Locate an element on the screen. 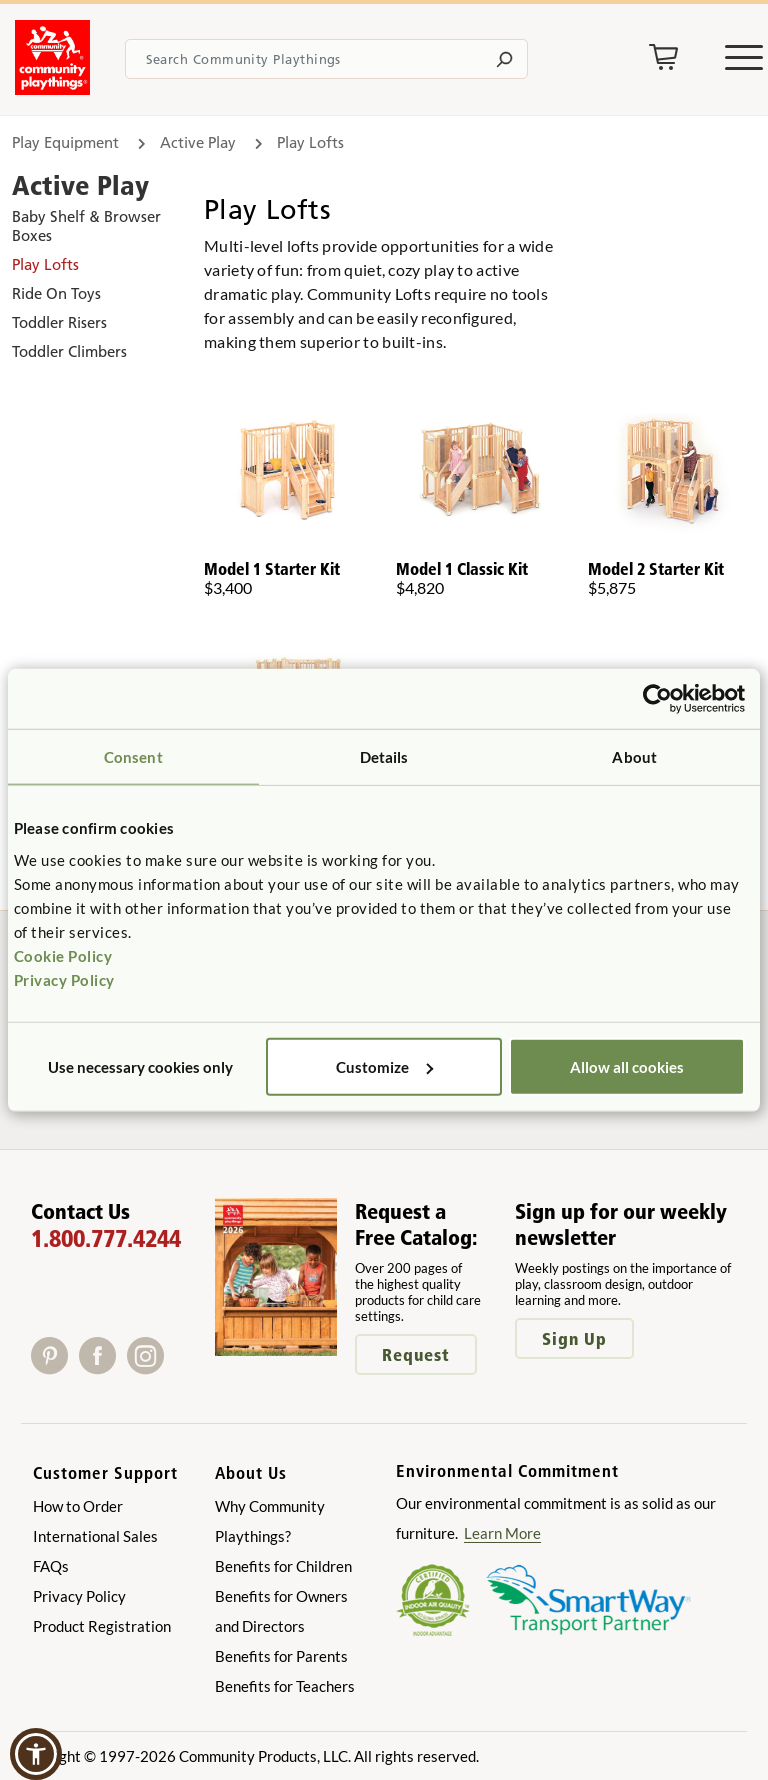 Image resolution: width=768 pixels, height=1780 pixels. International Sales is located at coordinates (95, 1536).